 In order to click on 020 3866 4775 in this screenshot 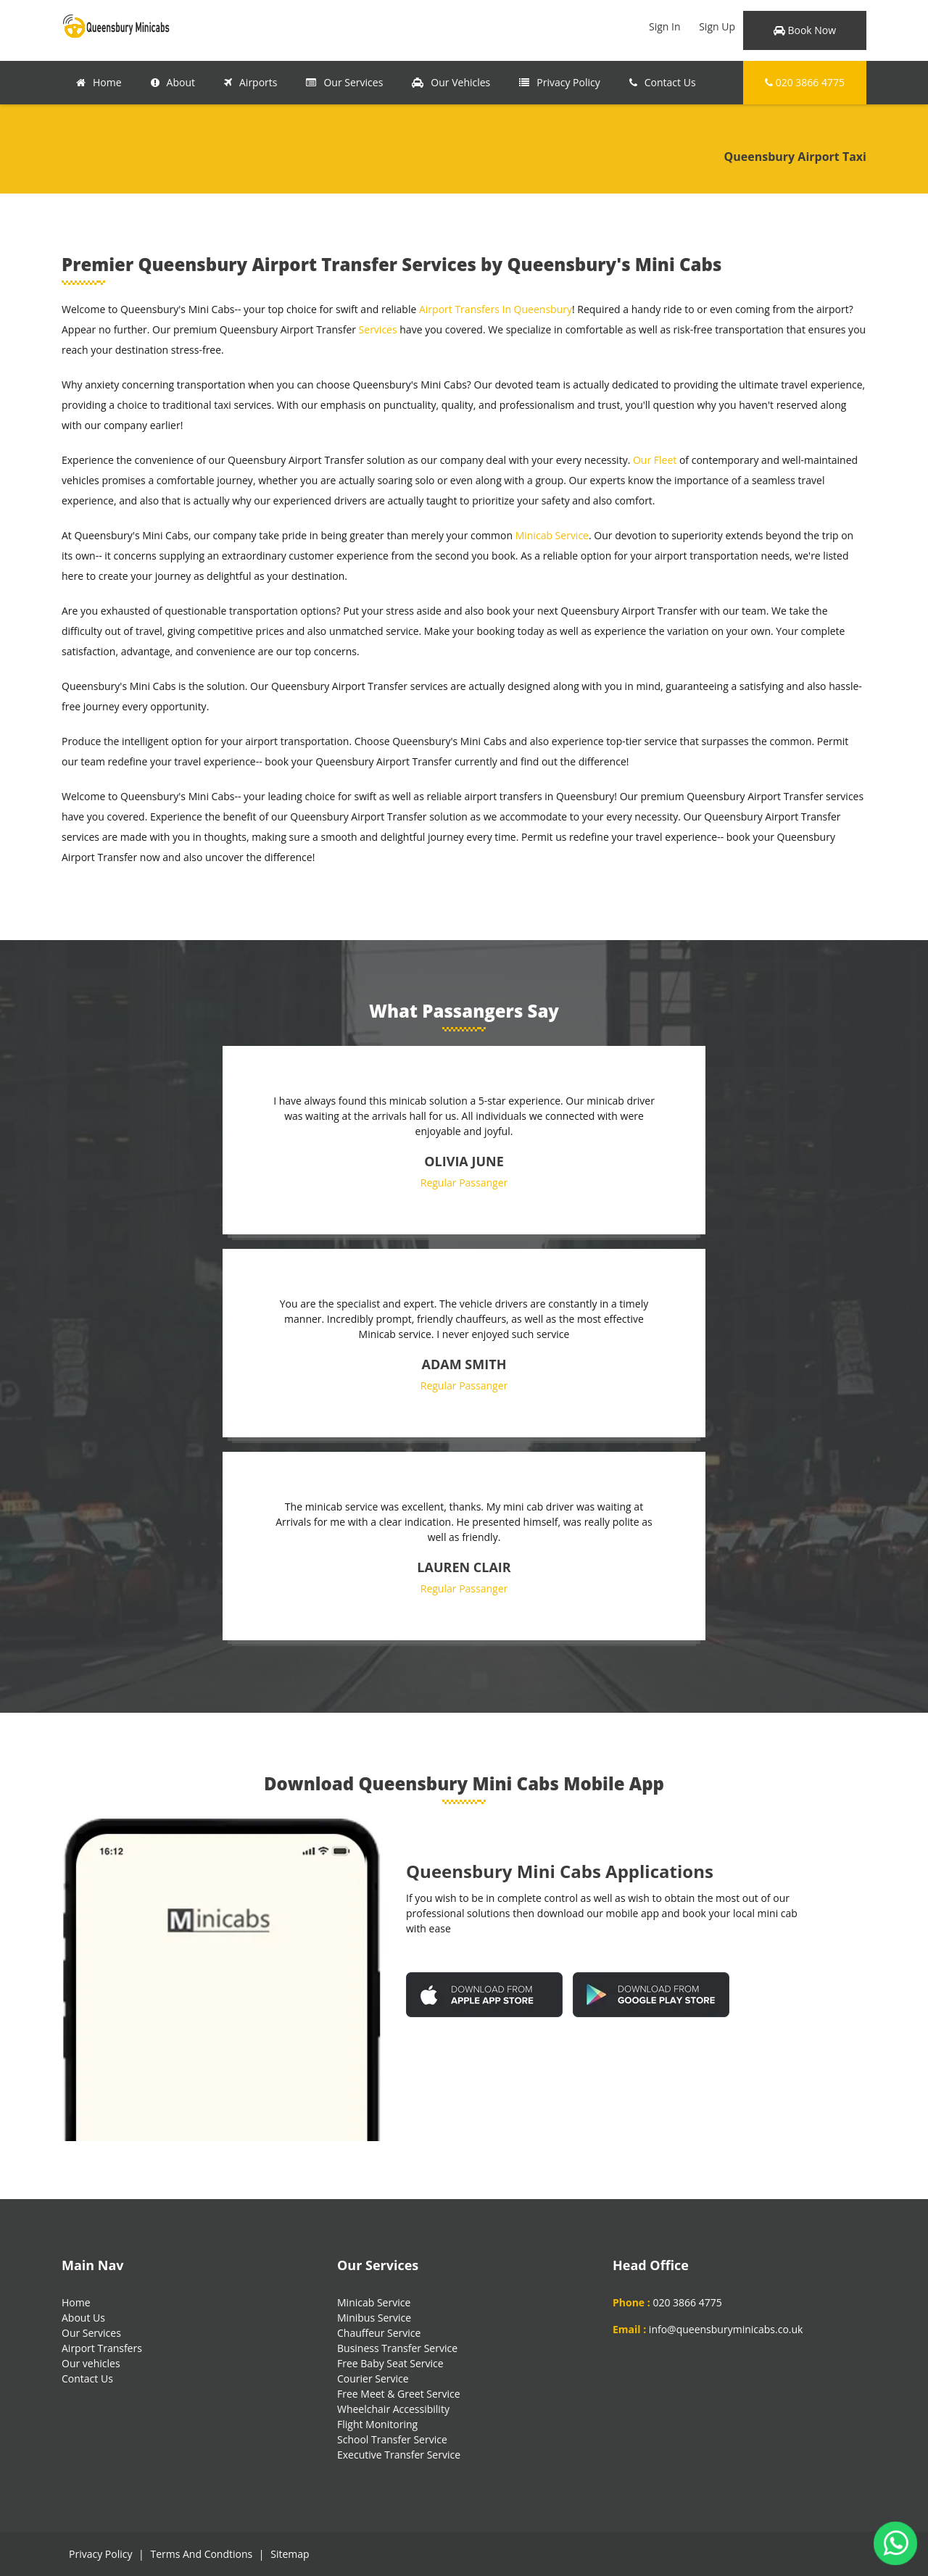, I will do `click(805, 82)`.